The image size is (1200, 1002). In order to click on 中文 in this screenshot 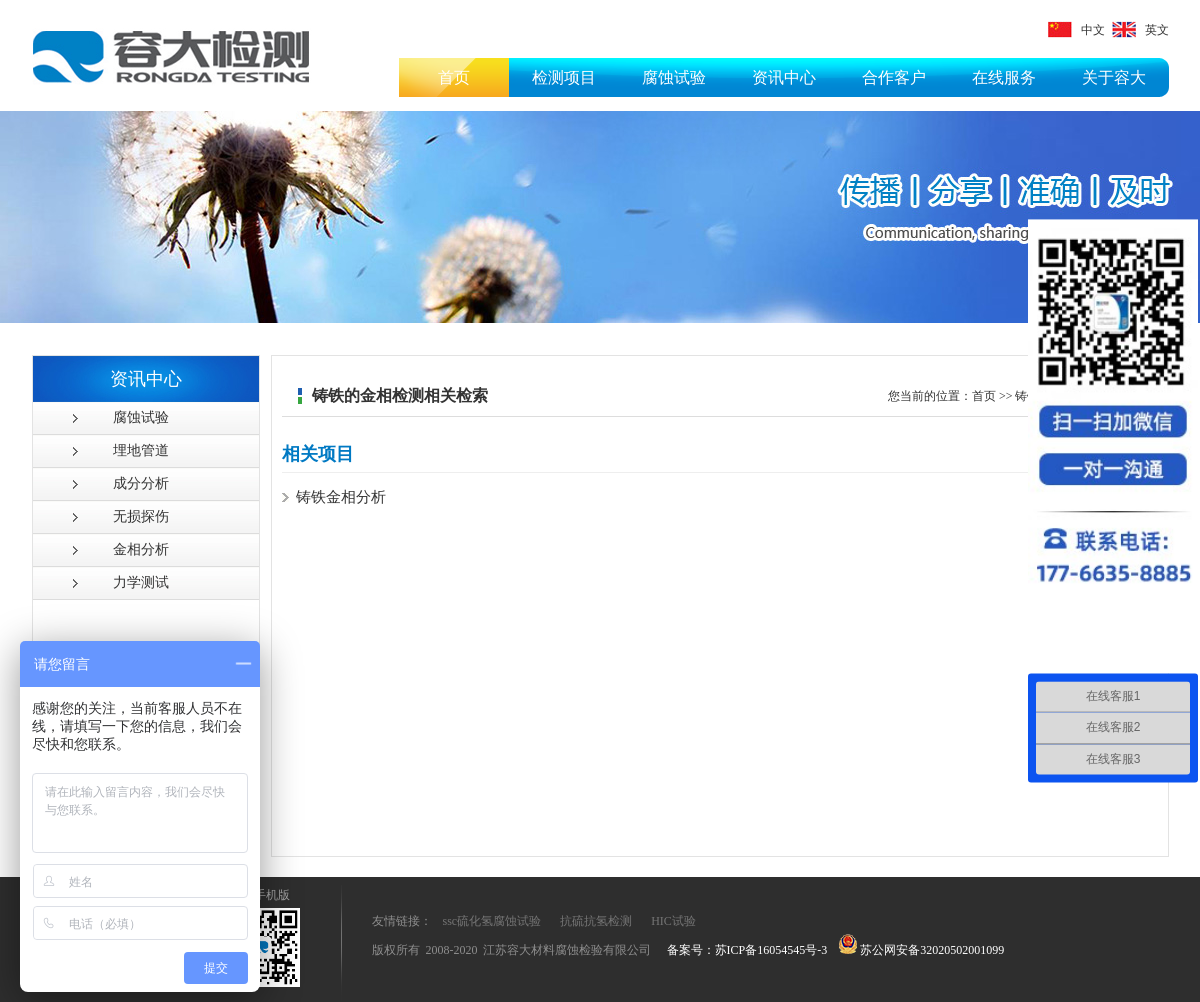, I will do `click(1076, 30)`.